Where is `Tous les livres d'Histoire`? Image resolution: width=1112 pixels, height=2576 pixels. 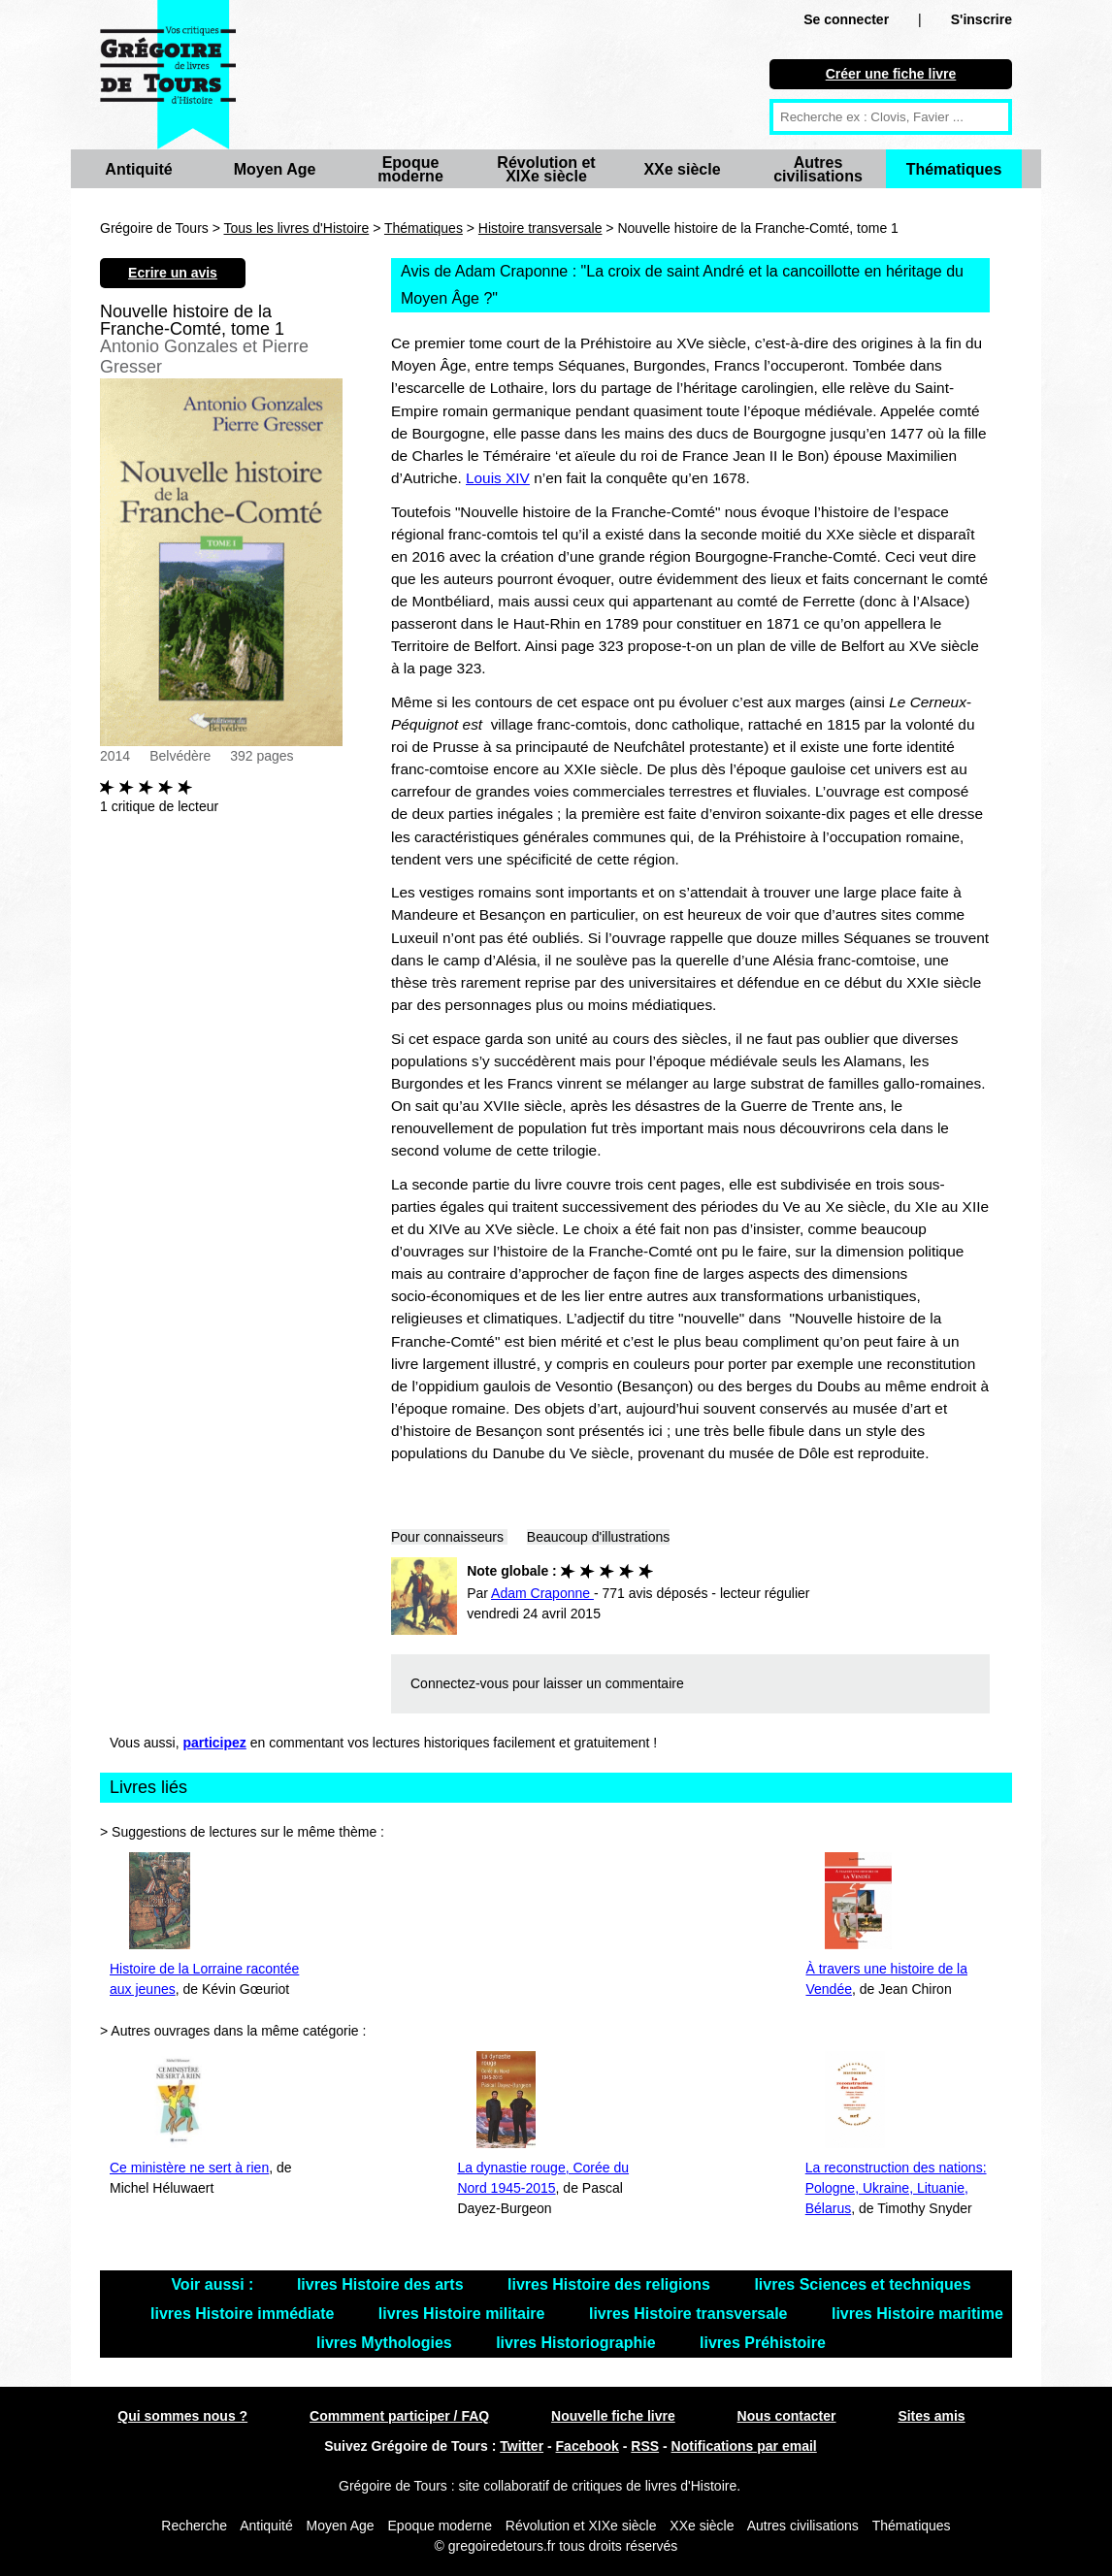 Tous les livres d'Histoire is located at coordinates (297, 228).